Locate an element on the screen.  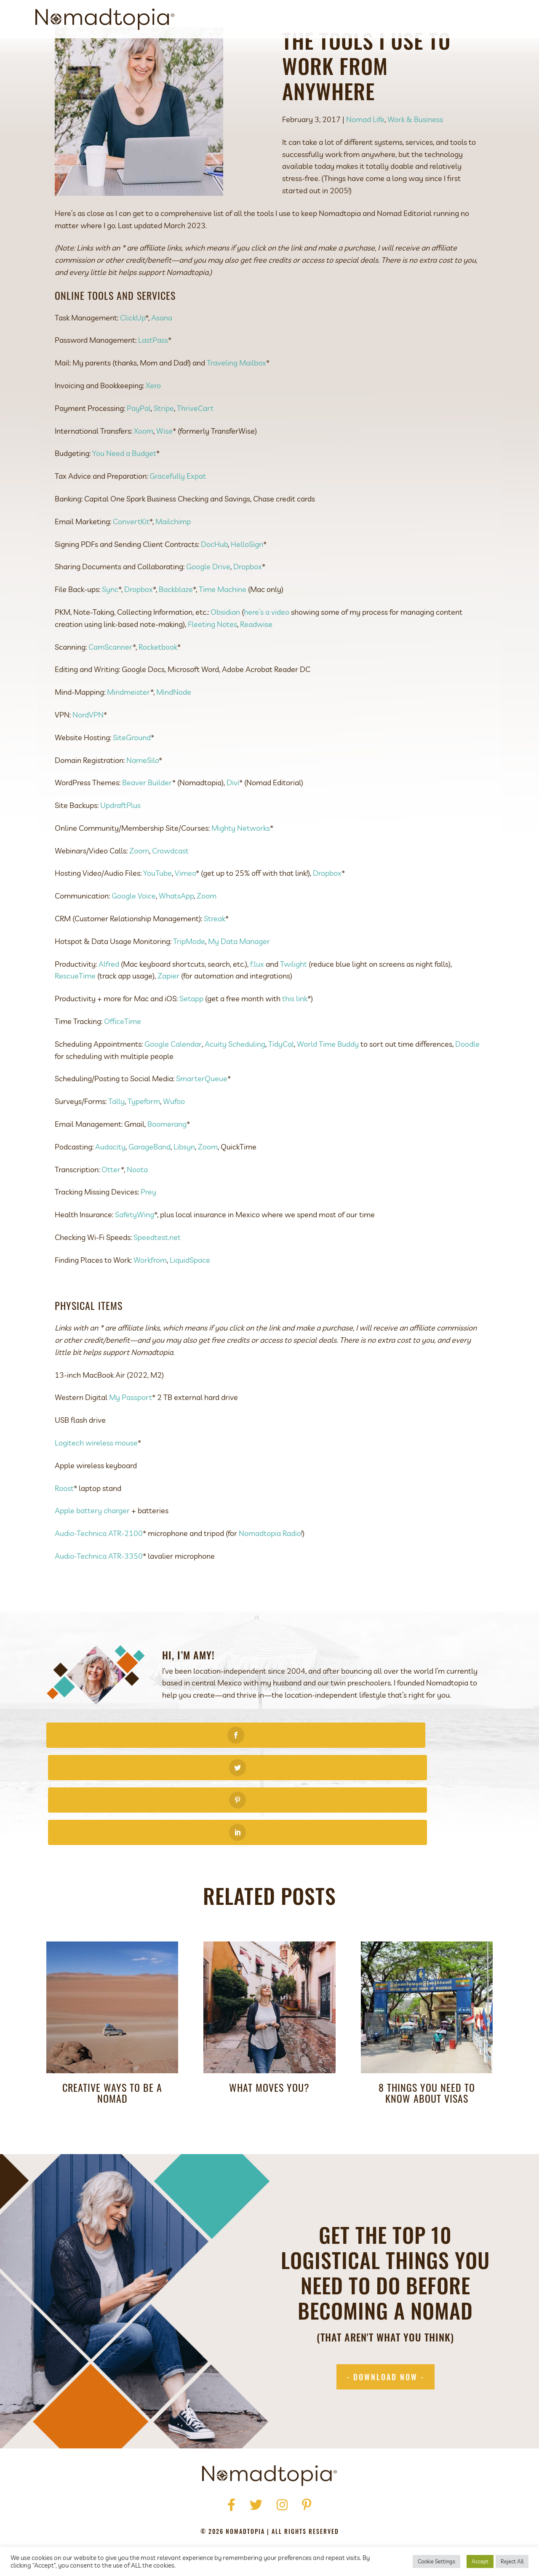
Obsidian is located at coordinates (225, 650).